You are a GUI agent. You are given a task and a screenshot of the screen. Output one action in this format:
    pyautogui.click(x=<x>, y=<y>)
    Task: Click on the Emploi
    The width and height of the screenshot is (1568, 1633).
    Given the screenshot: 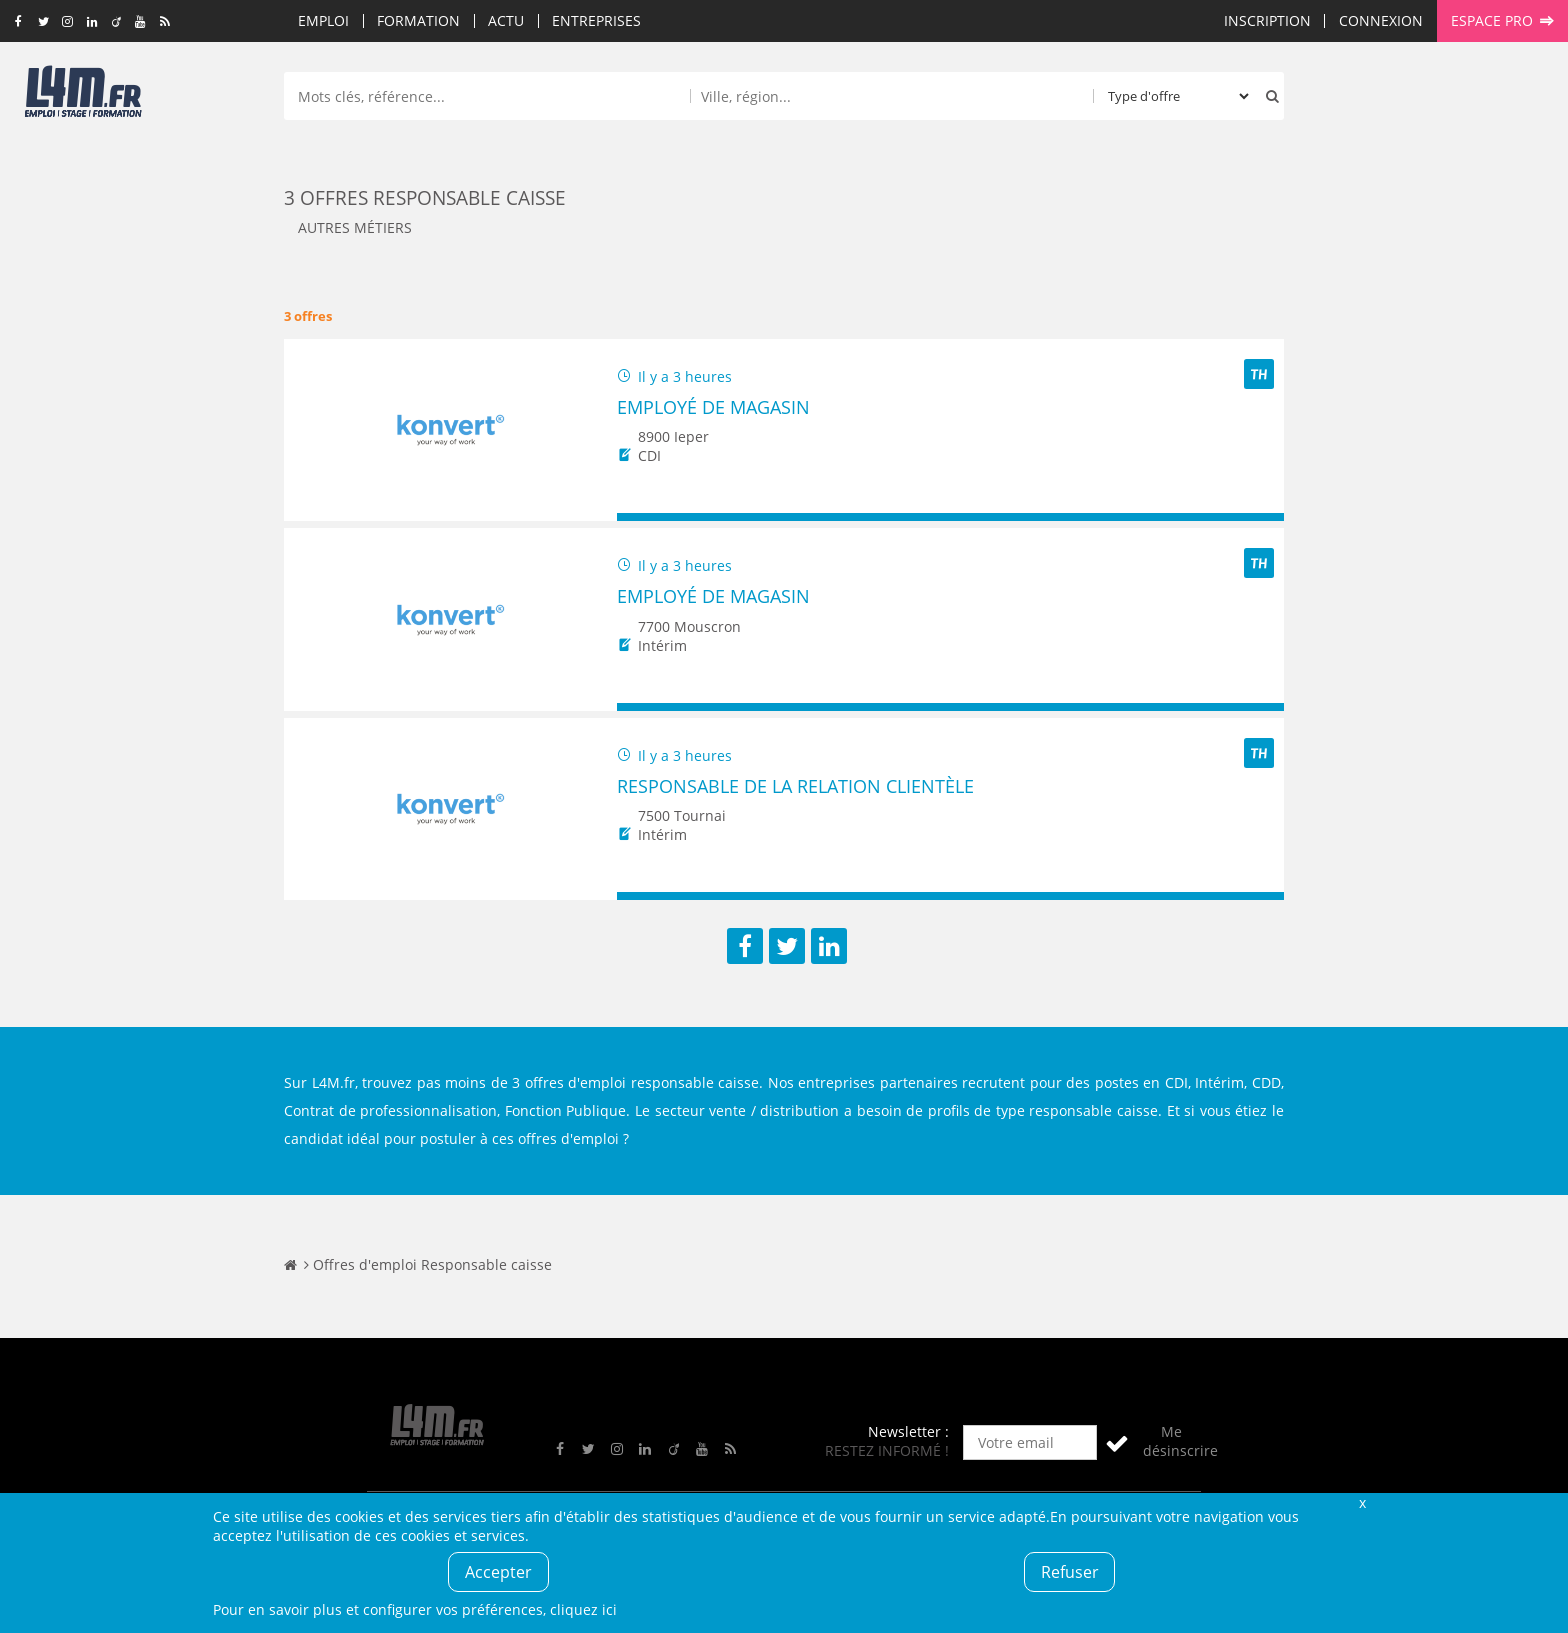 What is the action you would take?
    pyautogui.click(x=323, y=20)
    